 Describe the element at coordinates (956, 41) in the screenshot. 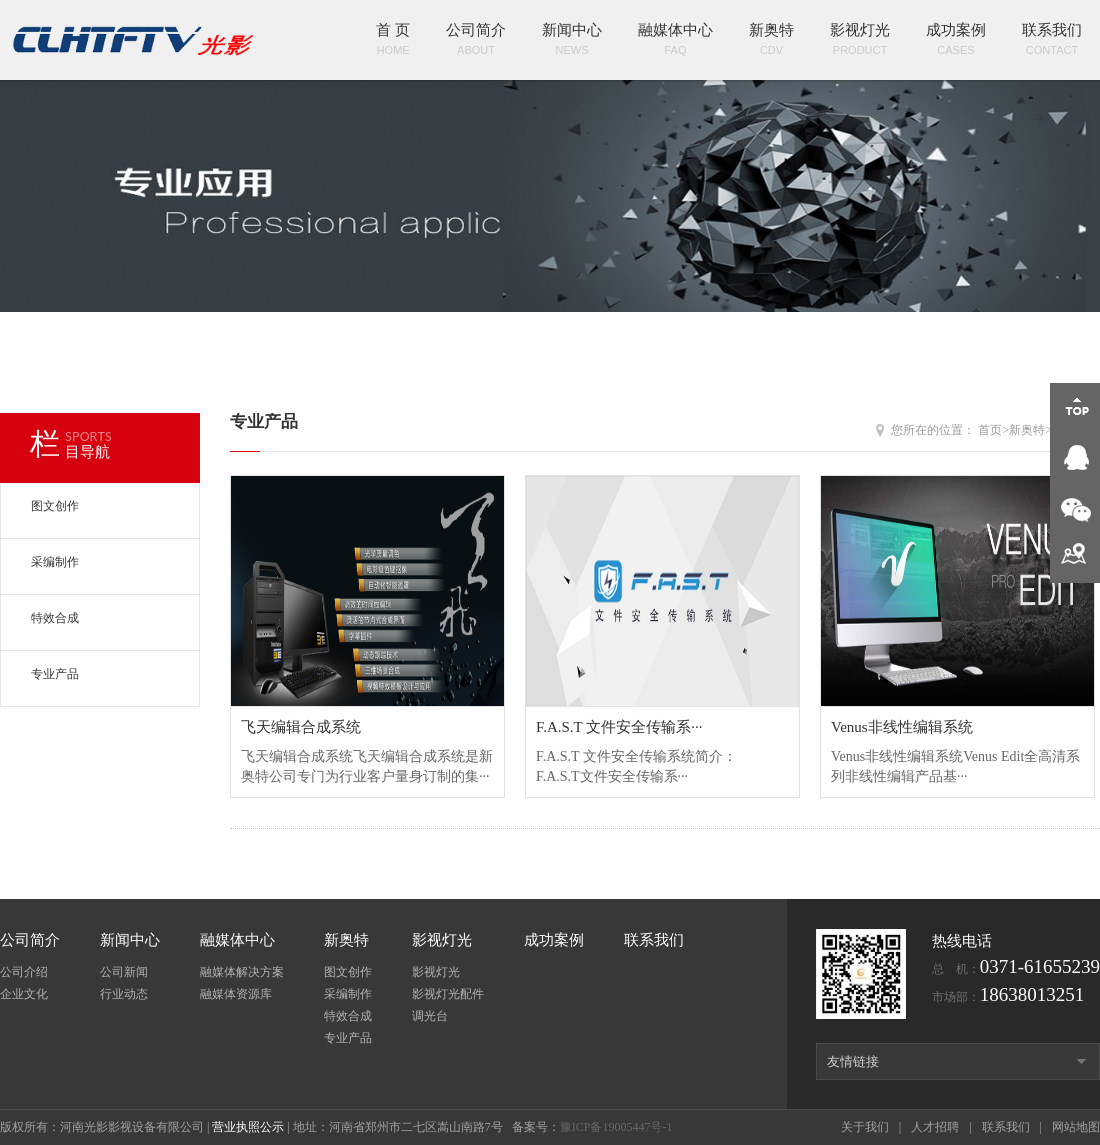

I see `成功案例` at that location.